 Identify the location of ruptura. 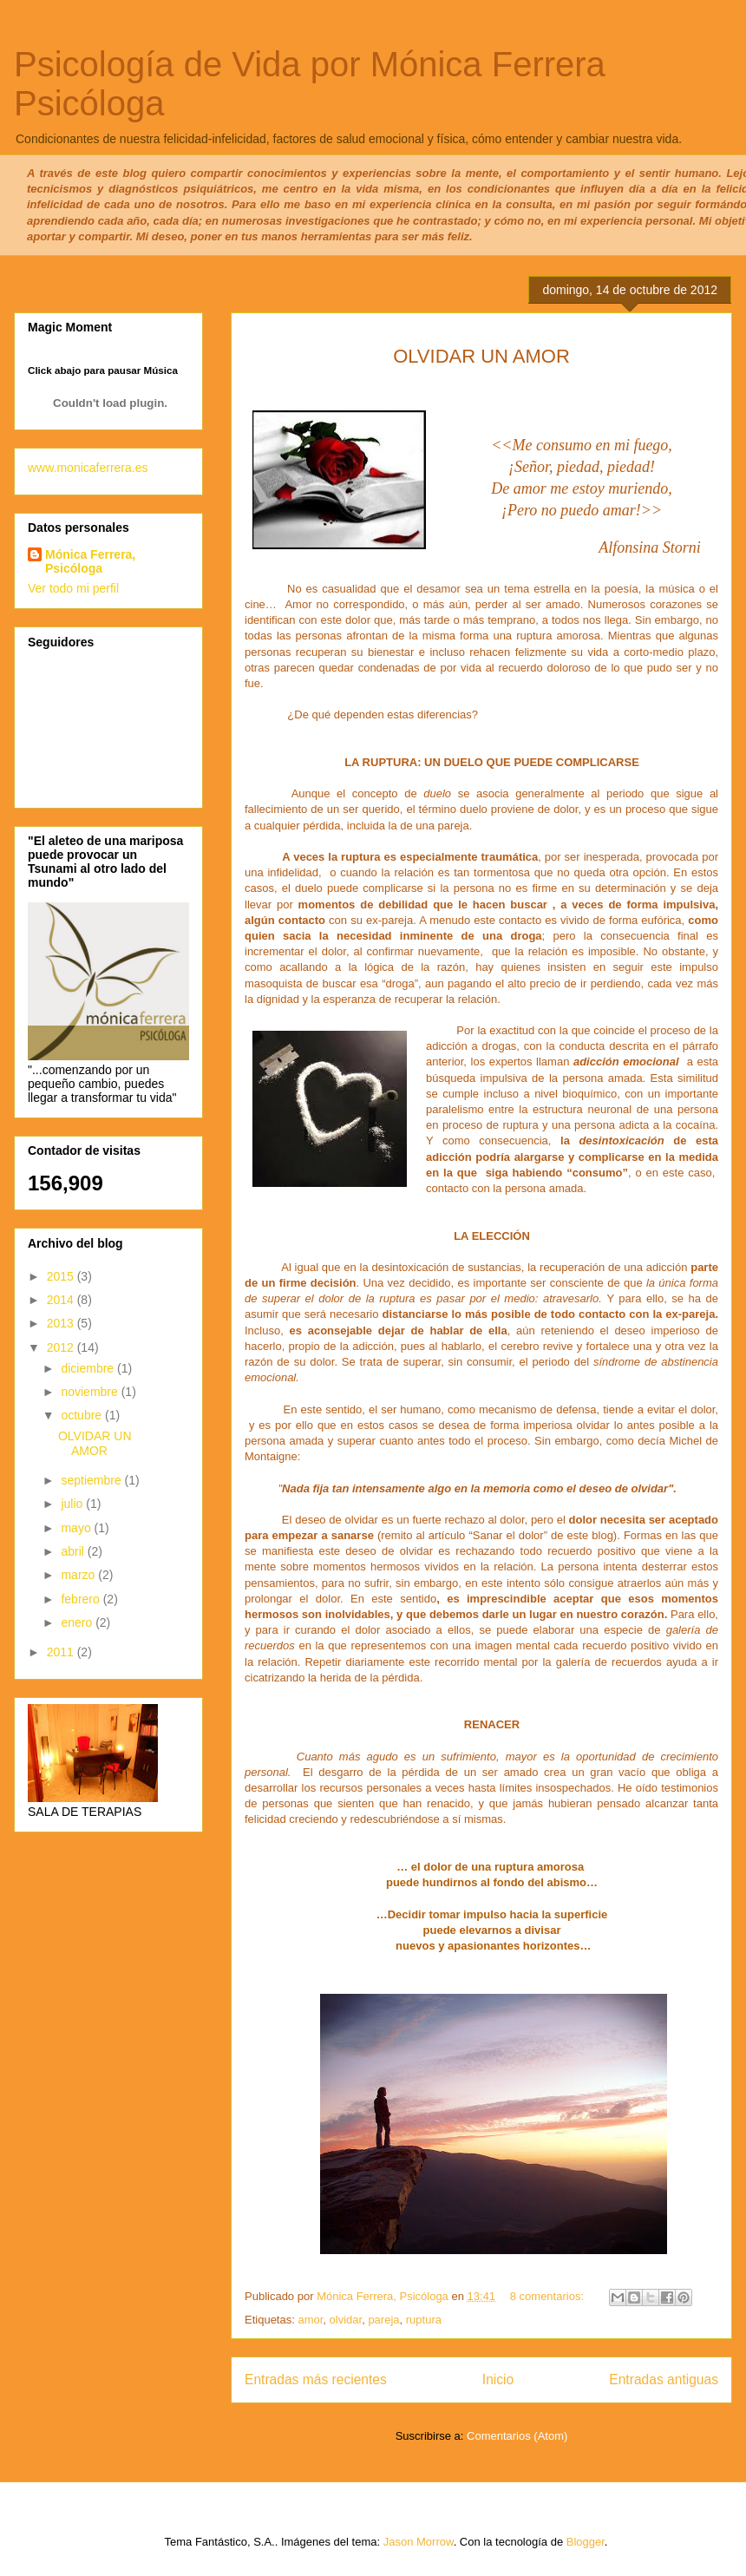
(424, 2319).